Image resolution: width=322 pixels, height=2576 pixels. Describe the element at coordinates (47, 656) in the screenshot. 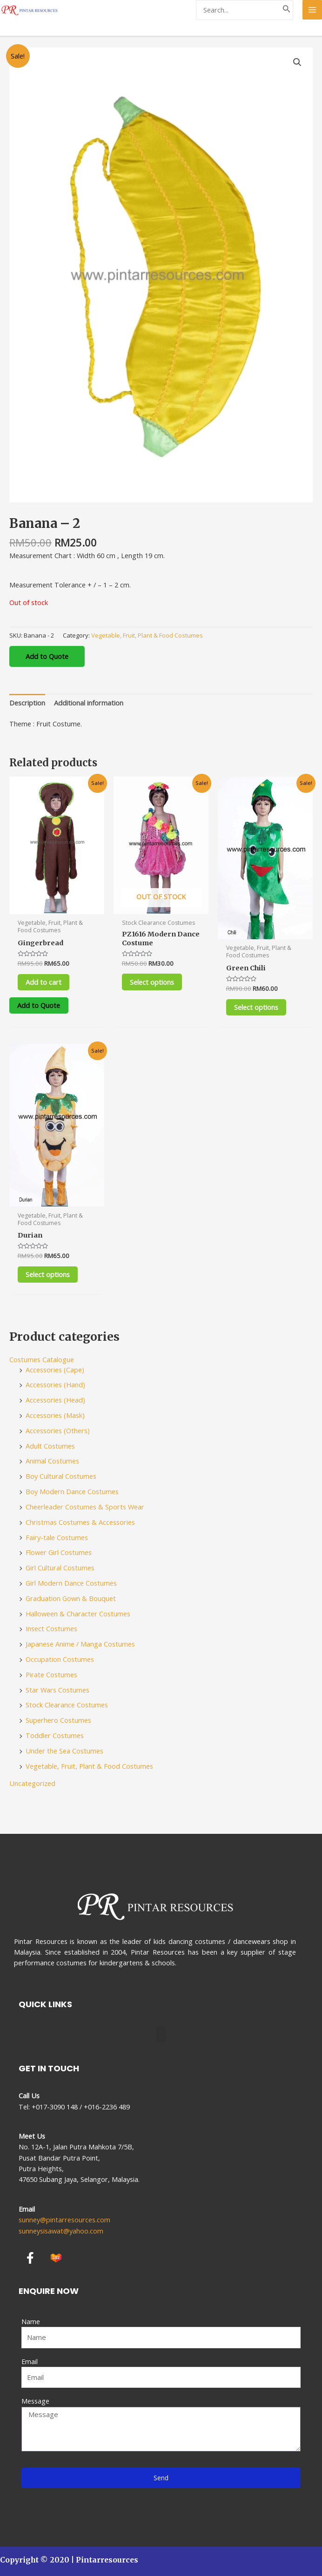

I see `Add to Quote` at that location.